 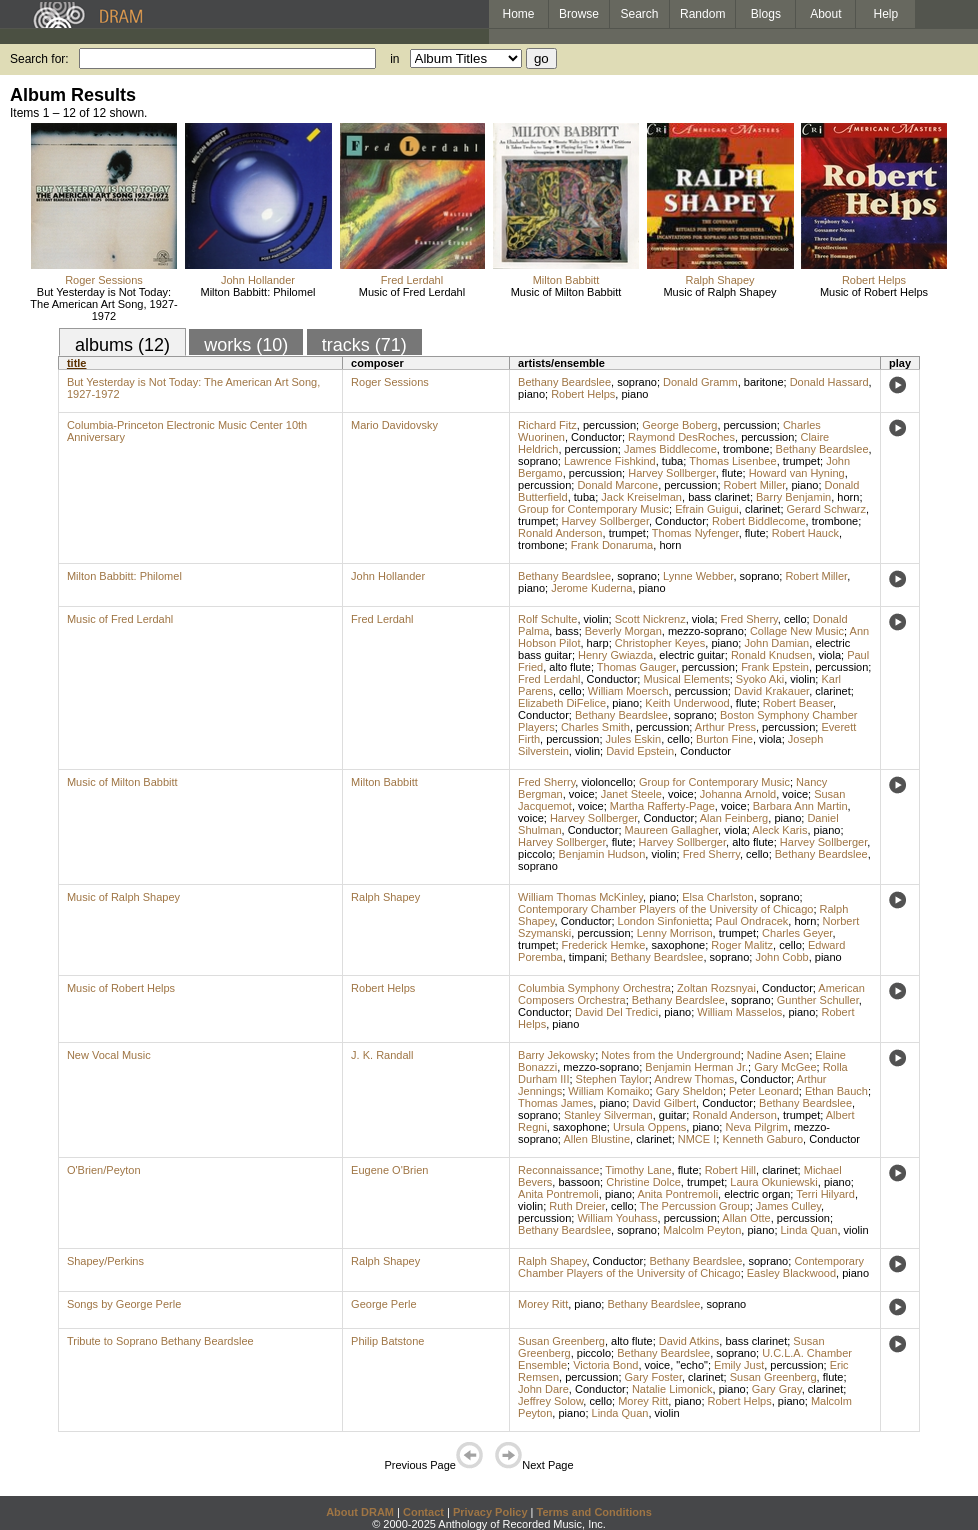 I want to click on Fred Lerdahl, so click(x=412, y=280).